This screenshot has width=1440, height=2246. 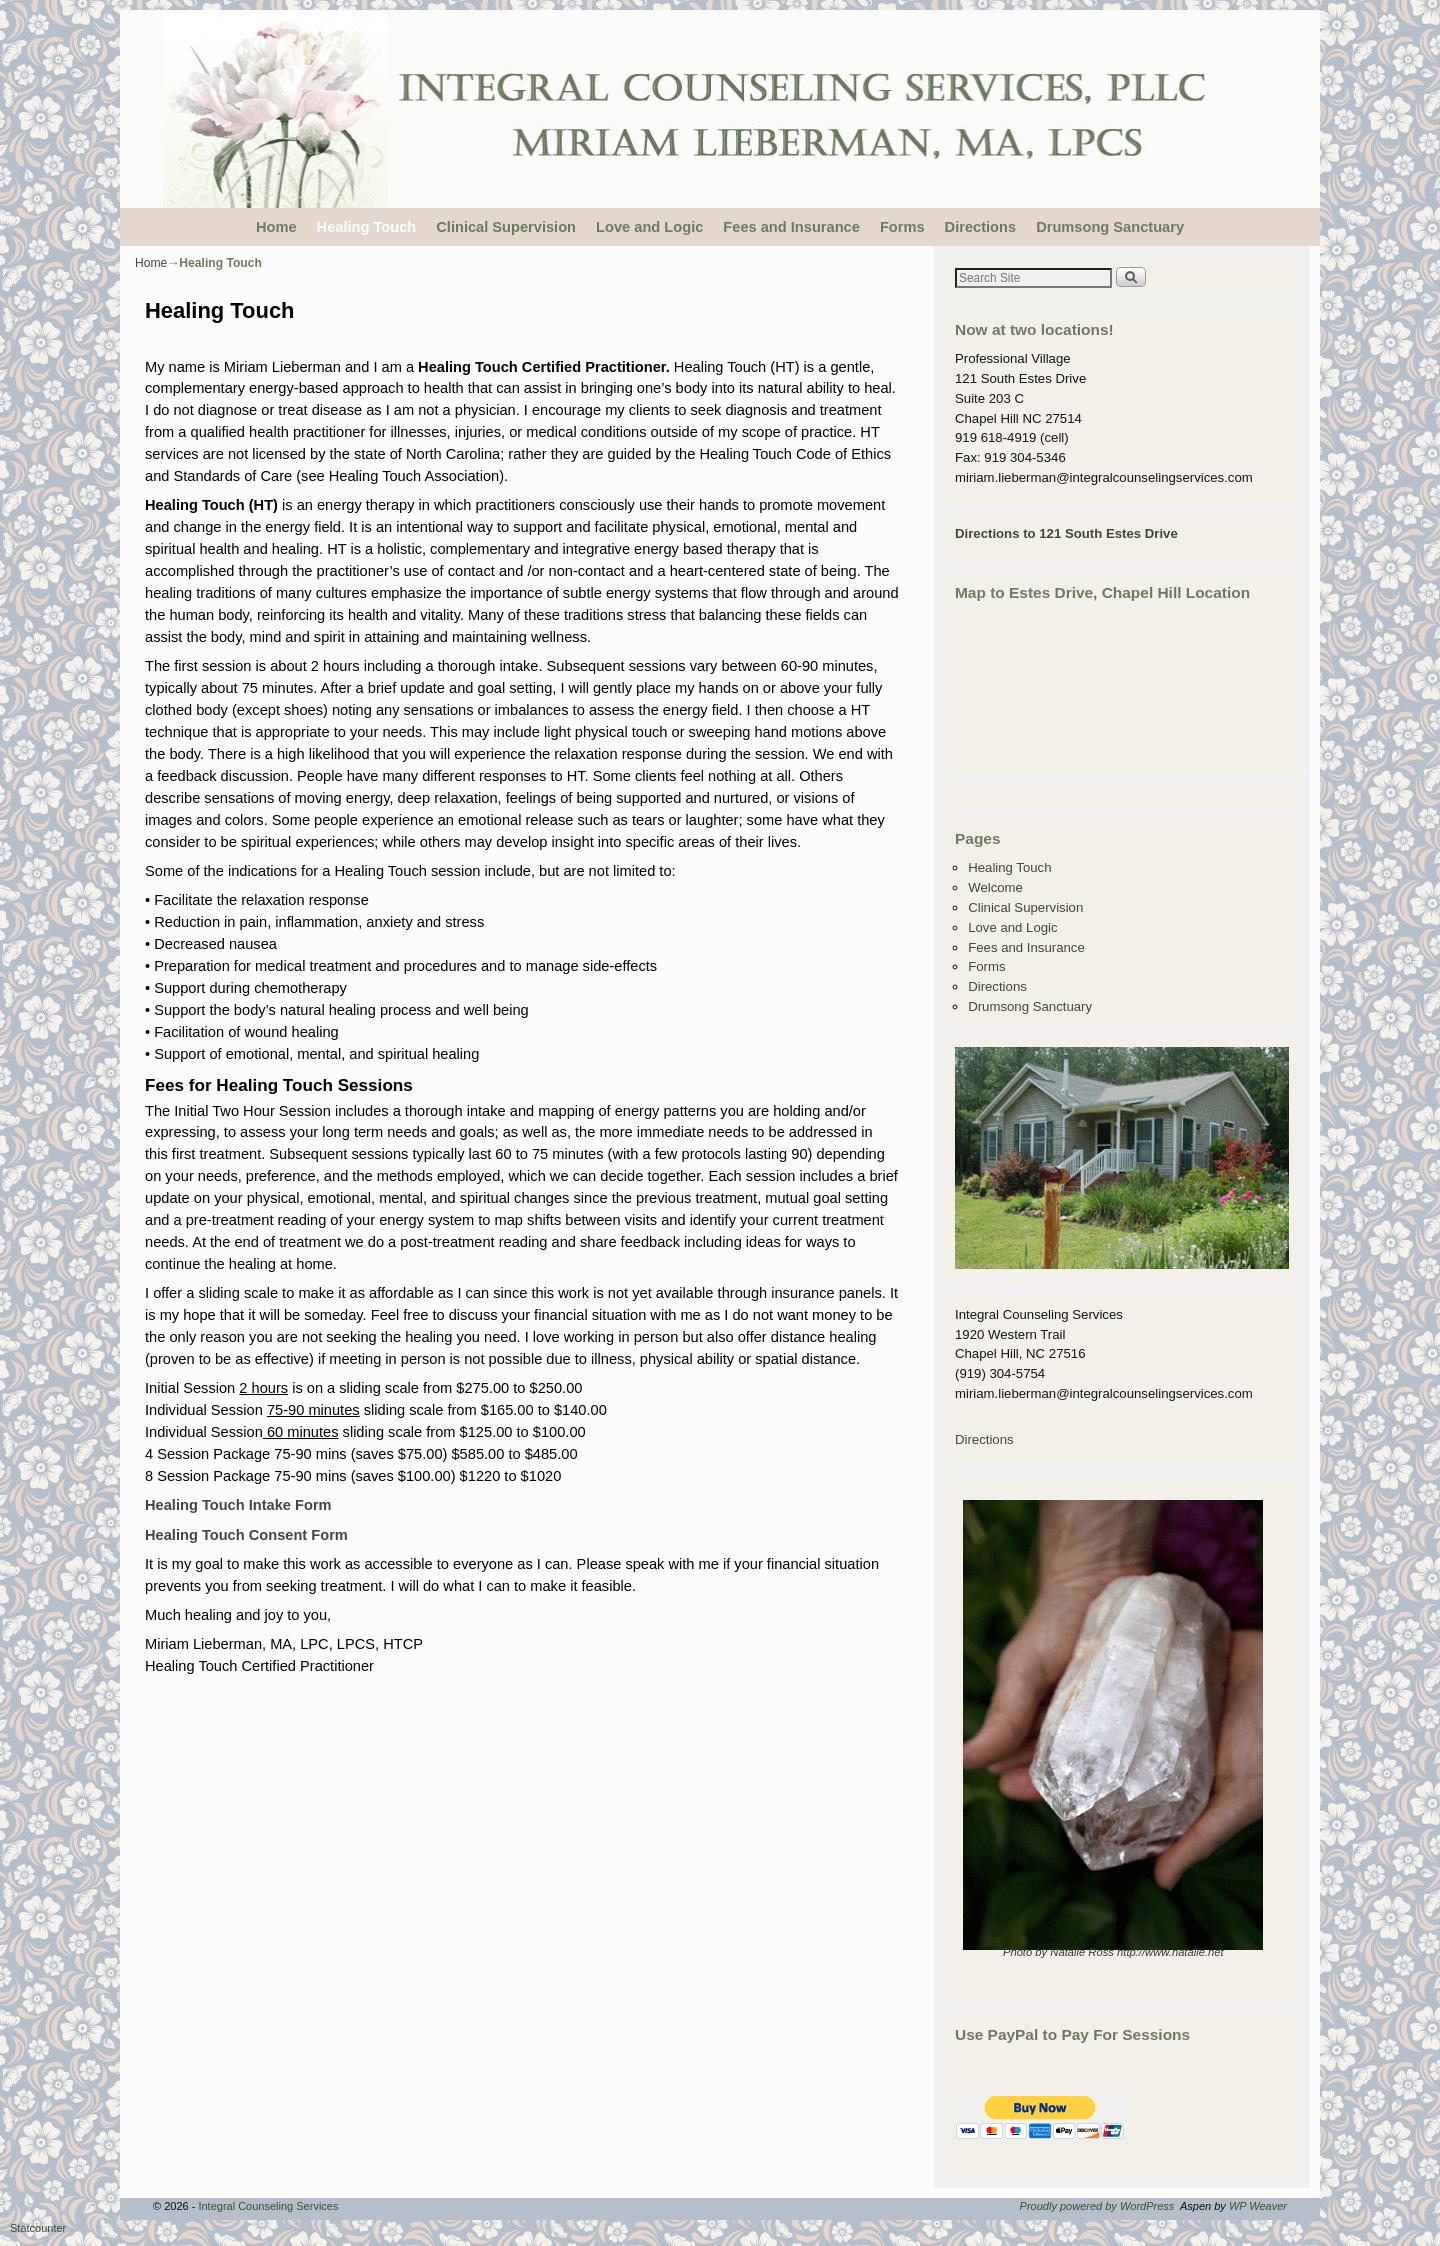 What do you see at coordinates (1258, 2206) in the screenshot?
I see `WP Weaver` at bounding box center [1258, 2206].